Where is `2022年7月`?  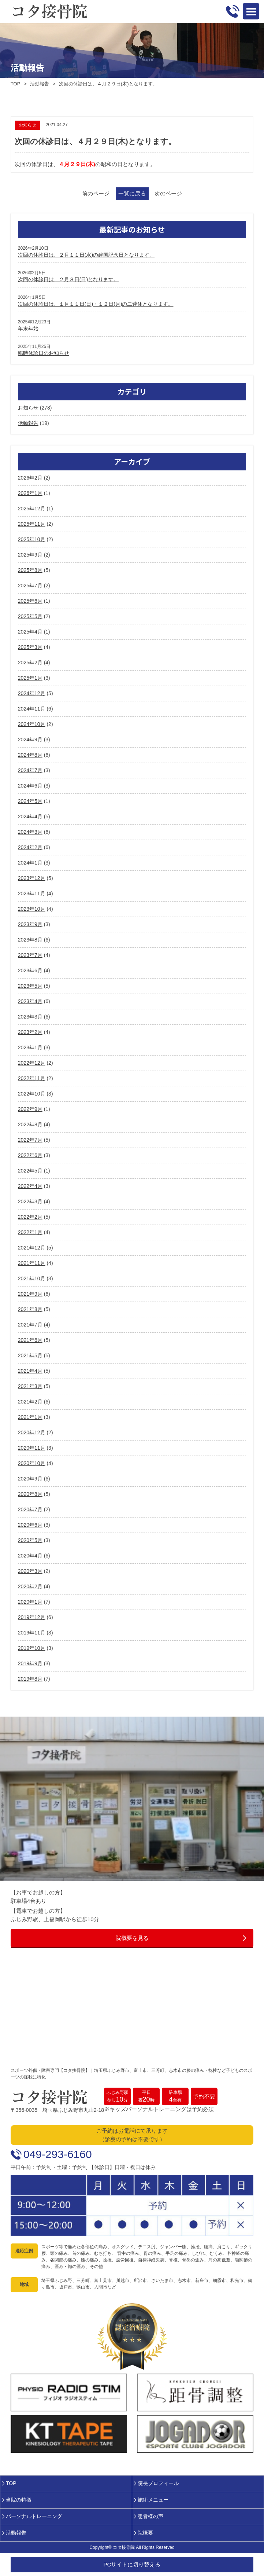
2022年7月 is located at coordinates (30, 1140).